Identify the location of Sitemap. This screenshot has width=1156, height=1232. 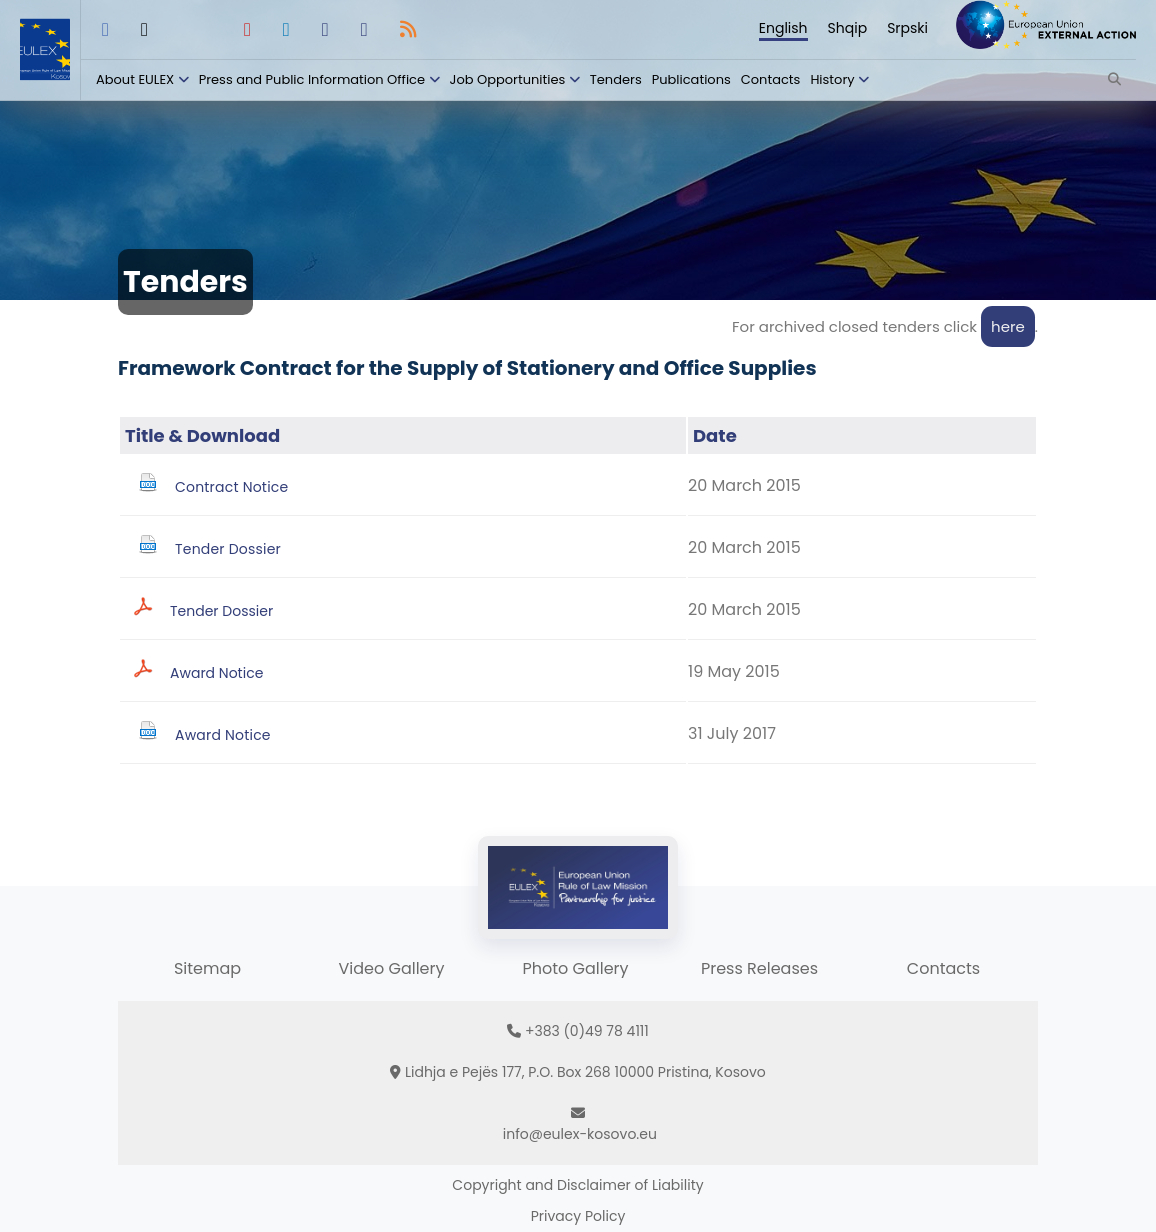
(207, 968).